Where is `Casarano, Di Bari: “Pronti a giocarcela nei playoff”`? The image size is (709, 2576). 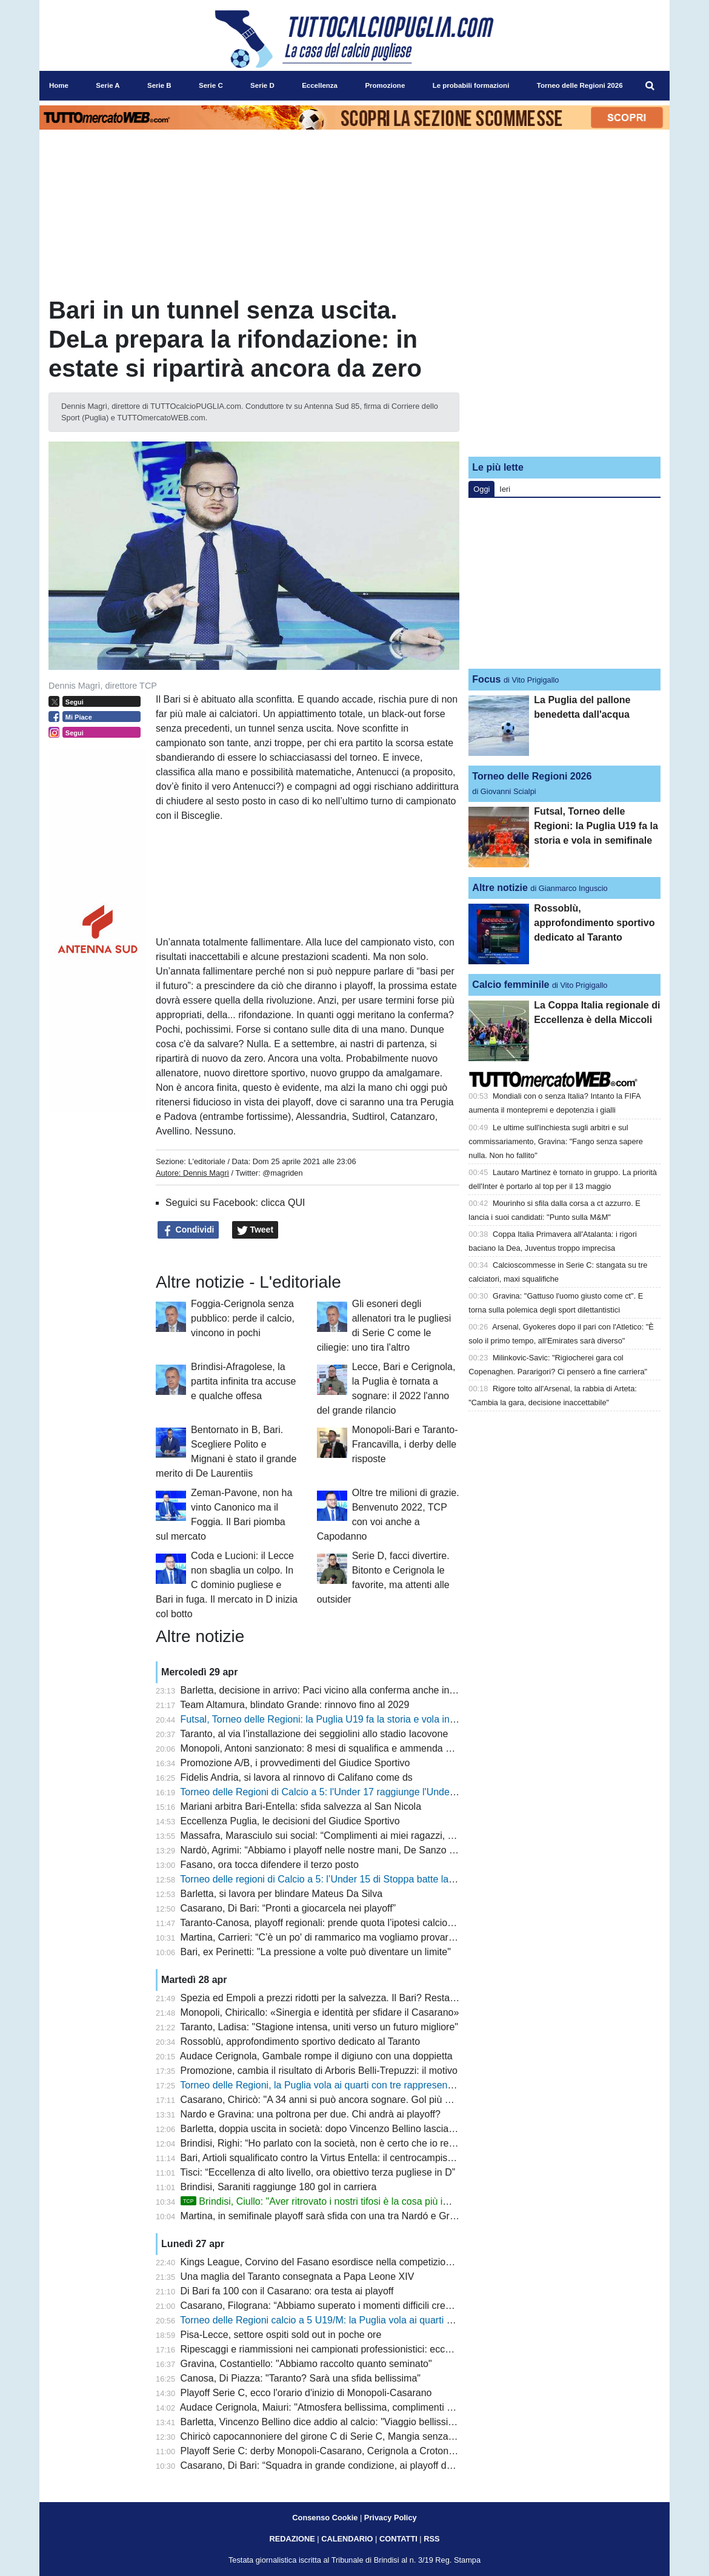 Casarano, Di Bari: “Pronti a giocarcela nei playoff” is located at coordinates (288, 1908).